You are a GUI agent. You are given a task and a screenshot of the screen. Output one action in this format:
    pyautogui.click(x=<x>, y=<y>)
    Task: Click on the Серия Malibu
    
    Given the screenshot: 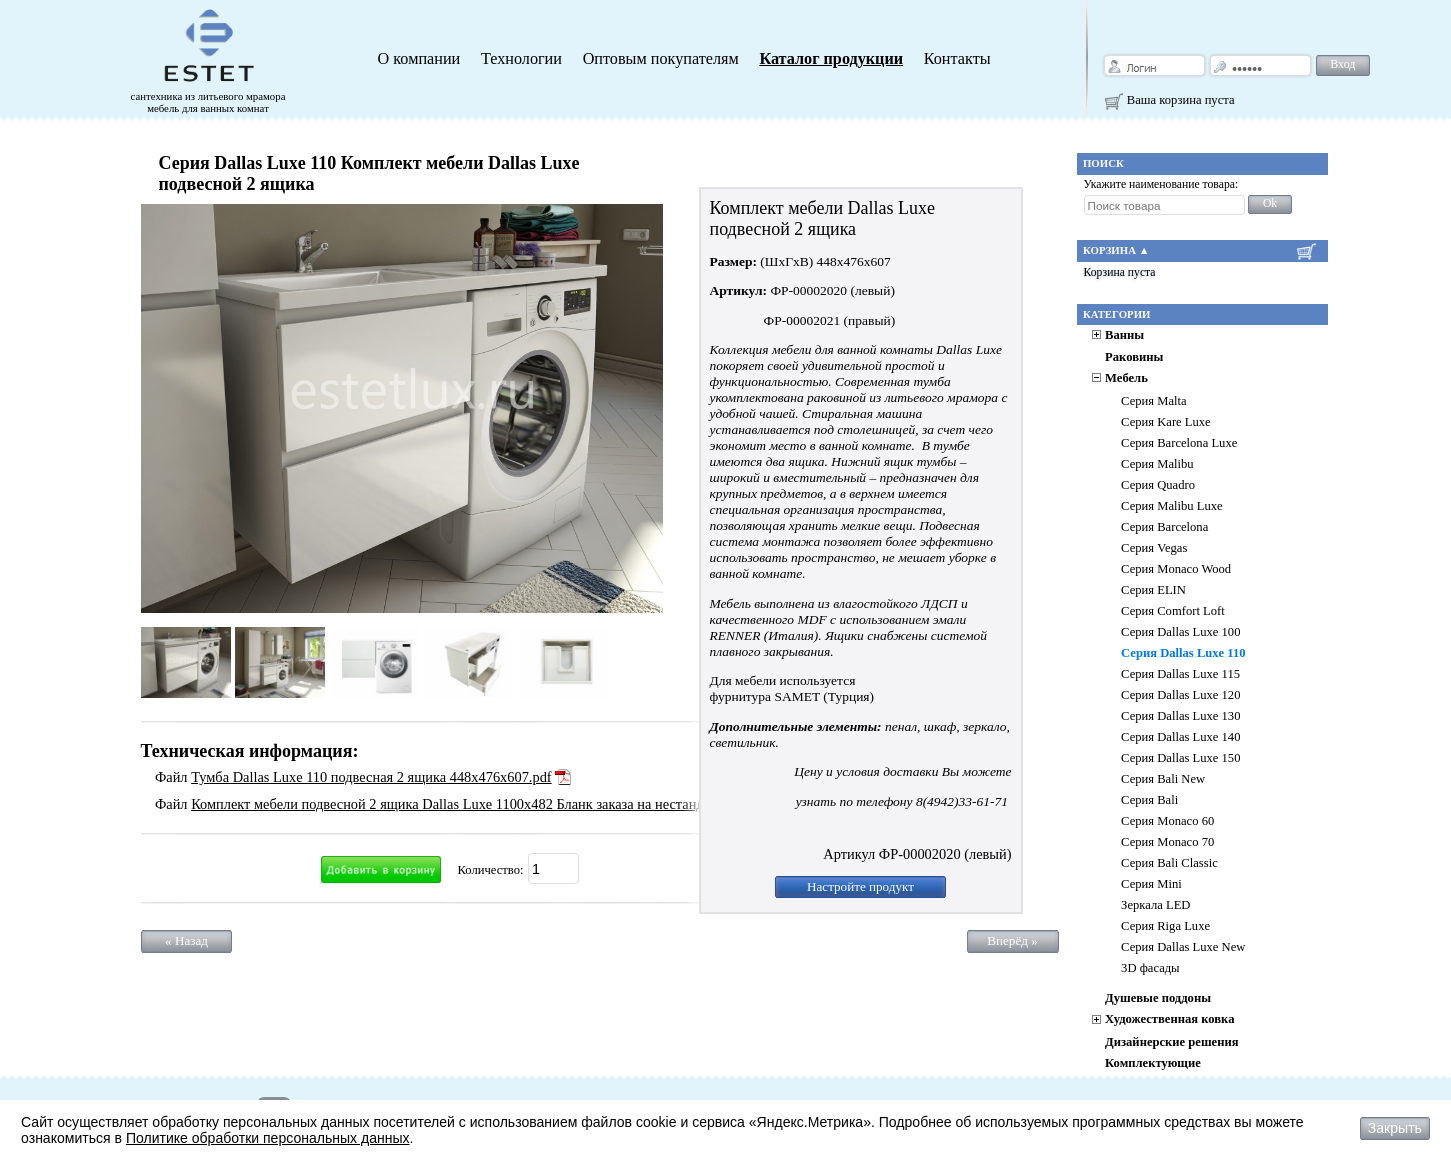 What is the action you would take?
    pyautogui.click(x=1157, y=464)
    